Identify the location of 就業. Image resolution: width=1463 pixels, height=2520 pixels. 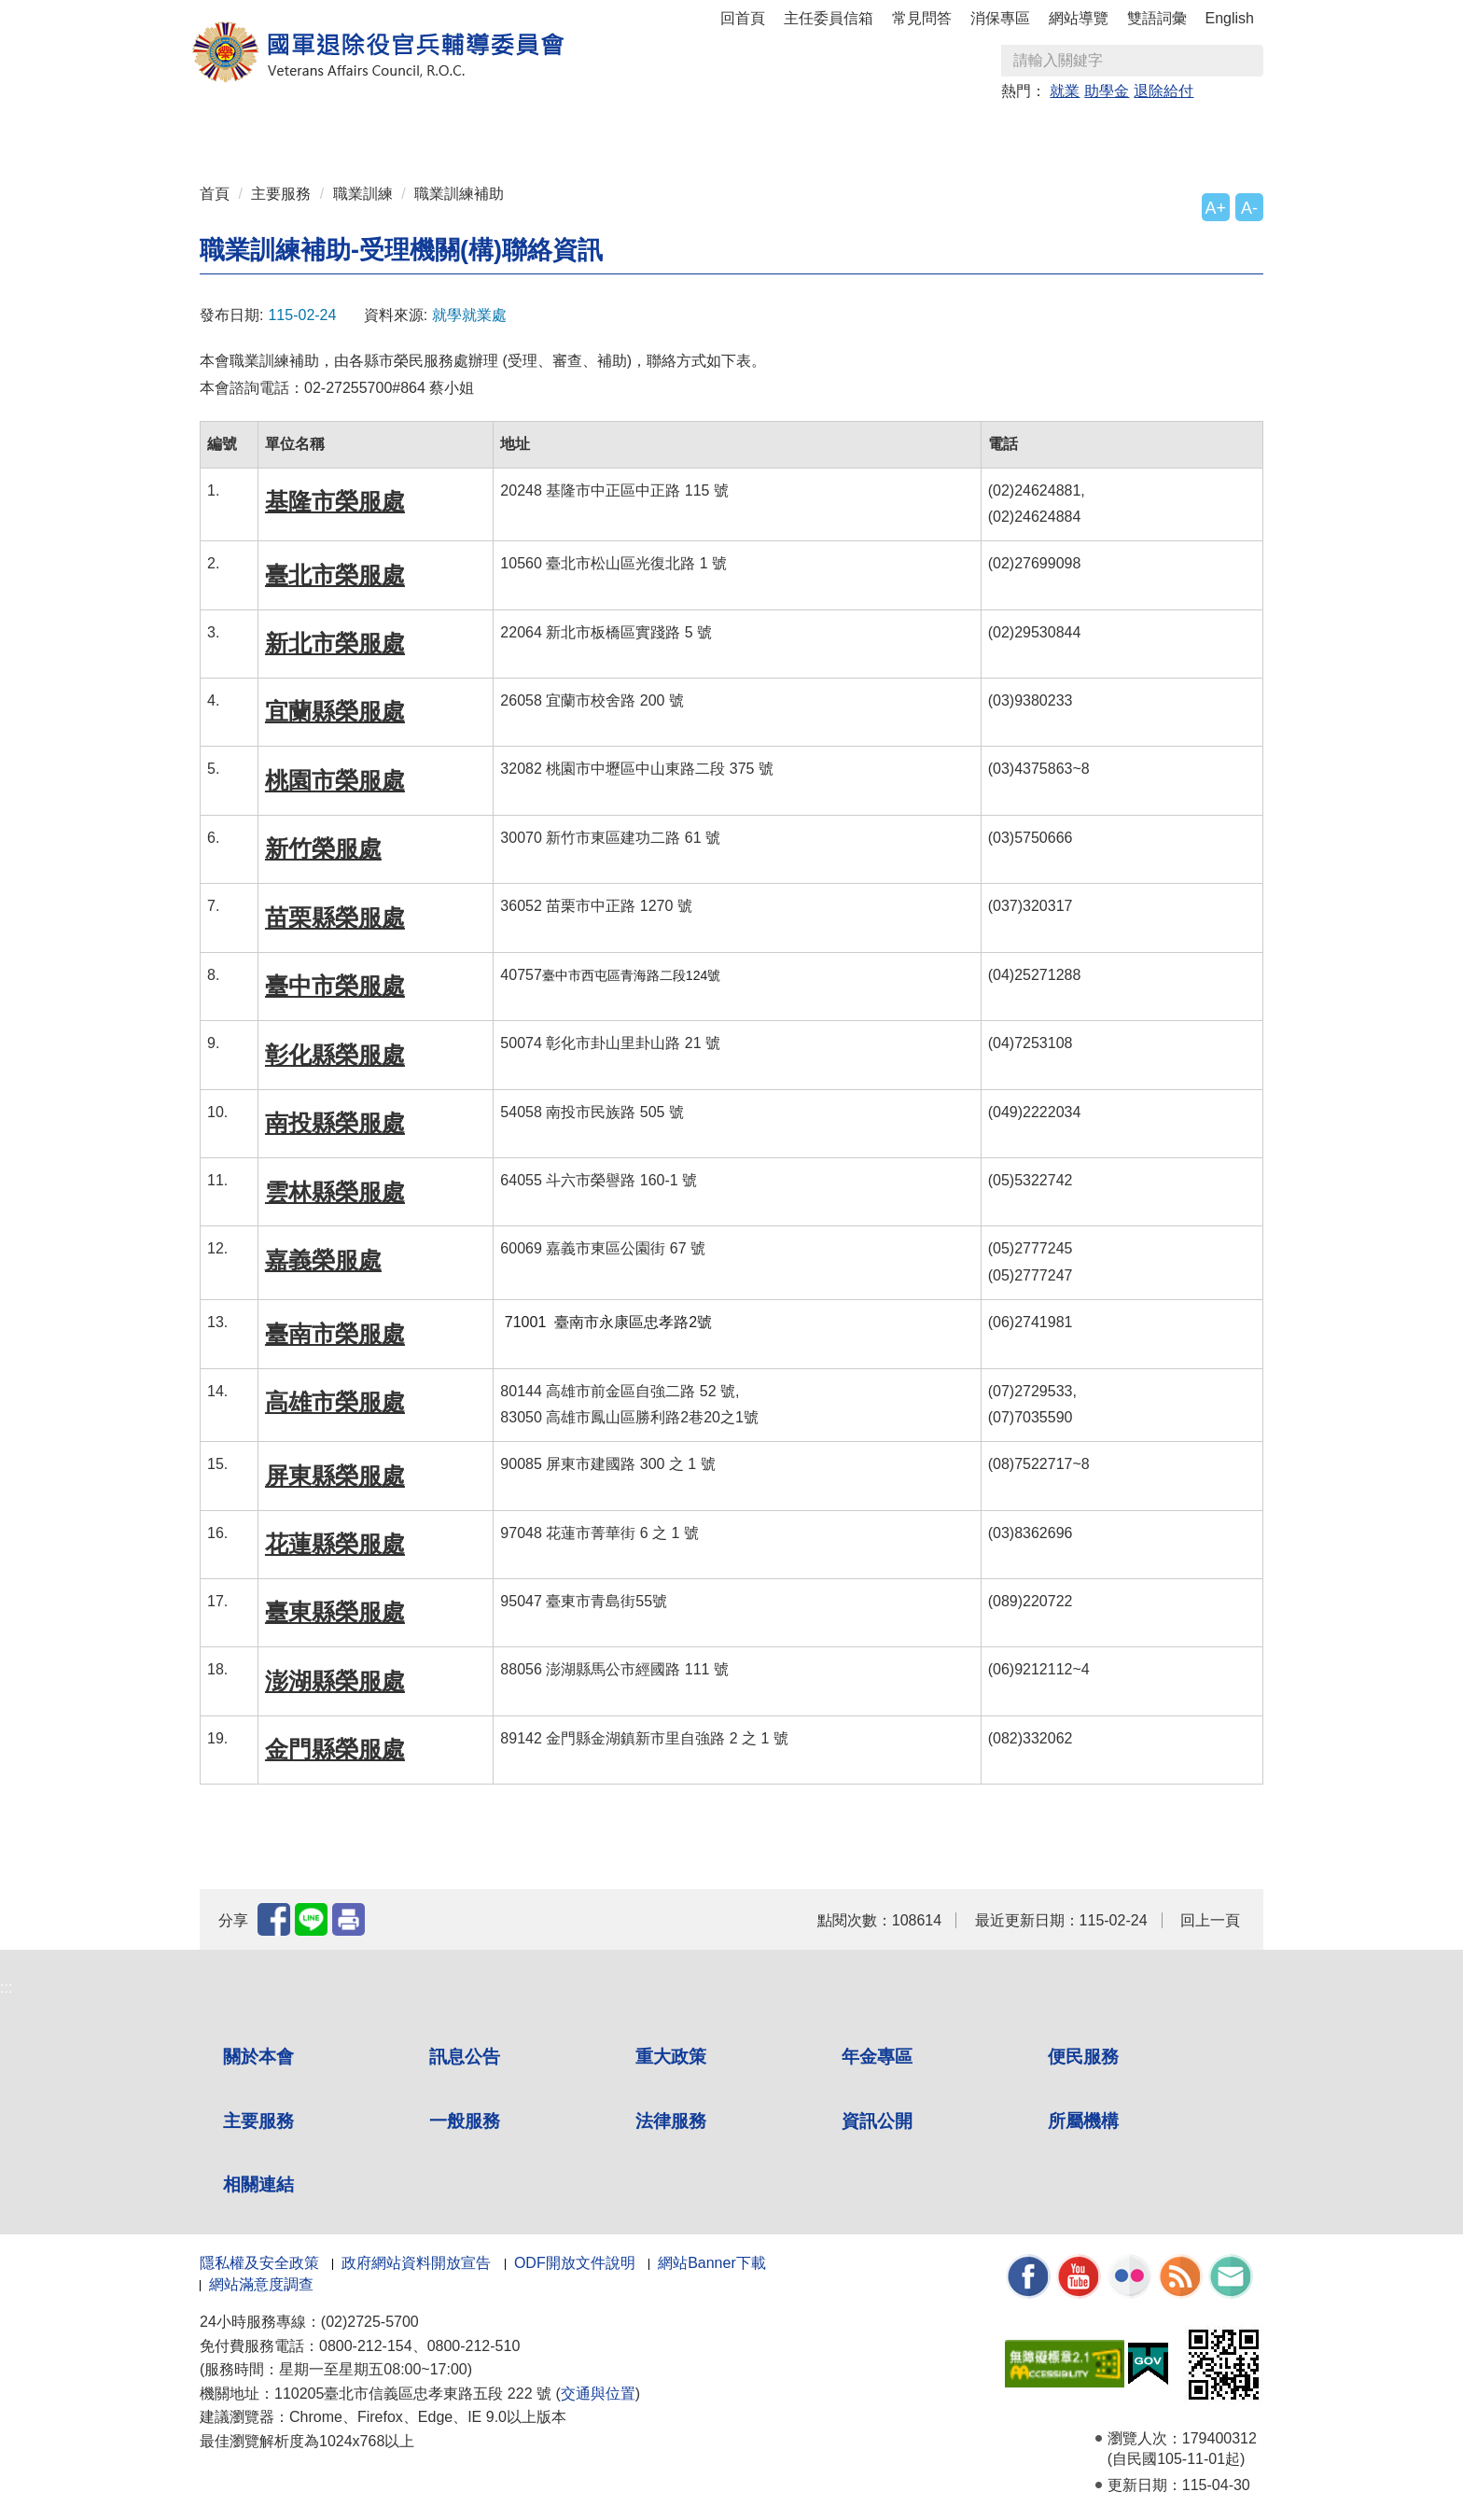
(1065, 91).